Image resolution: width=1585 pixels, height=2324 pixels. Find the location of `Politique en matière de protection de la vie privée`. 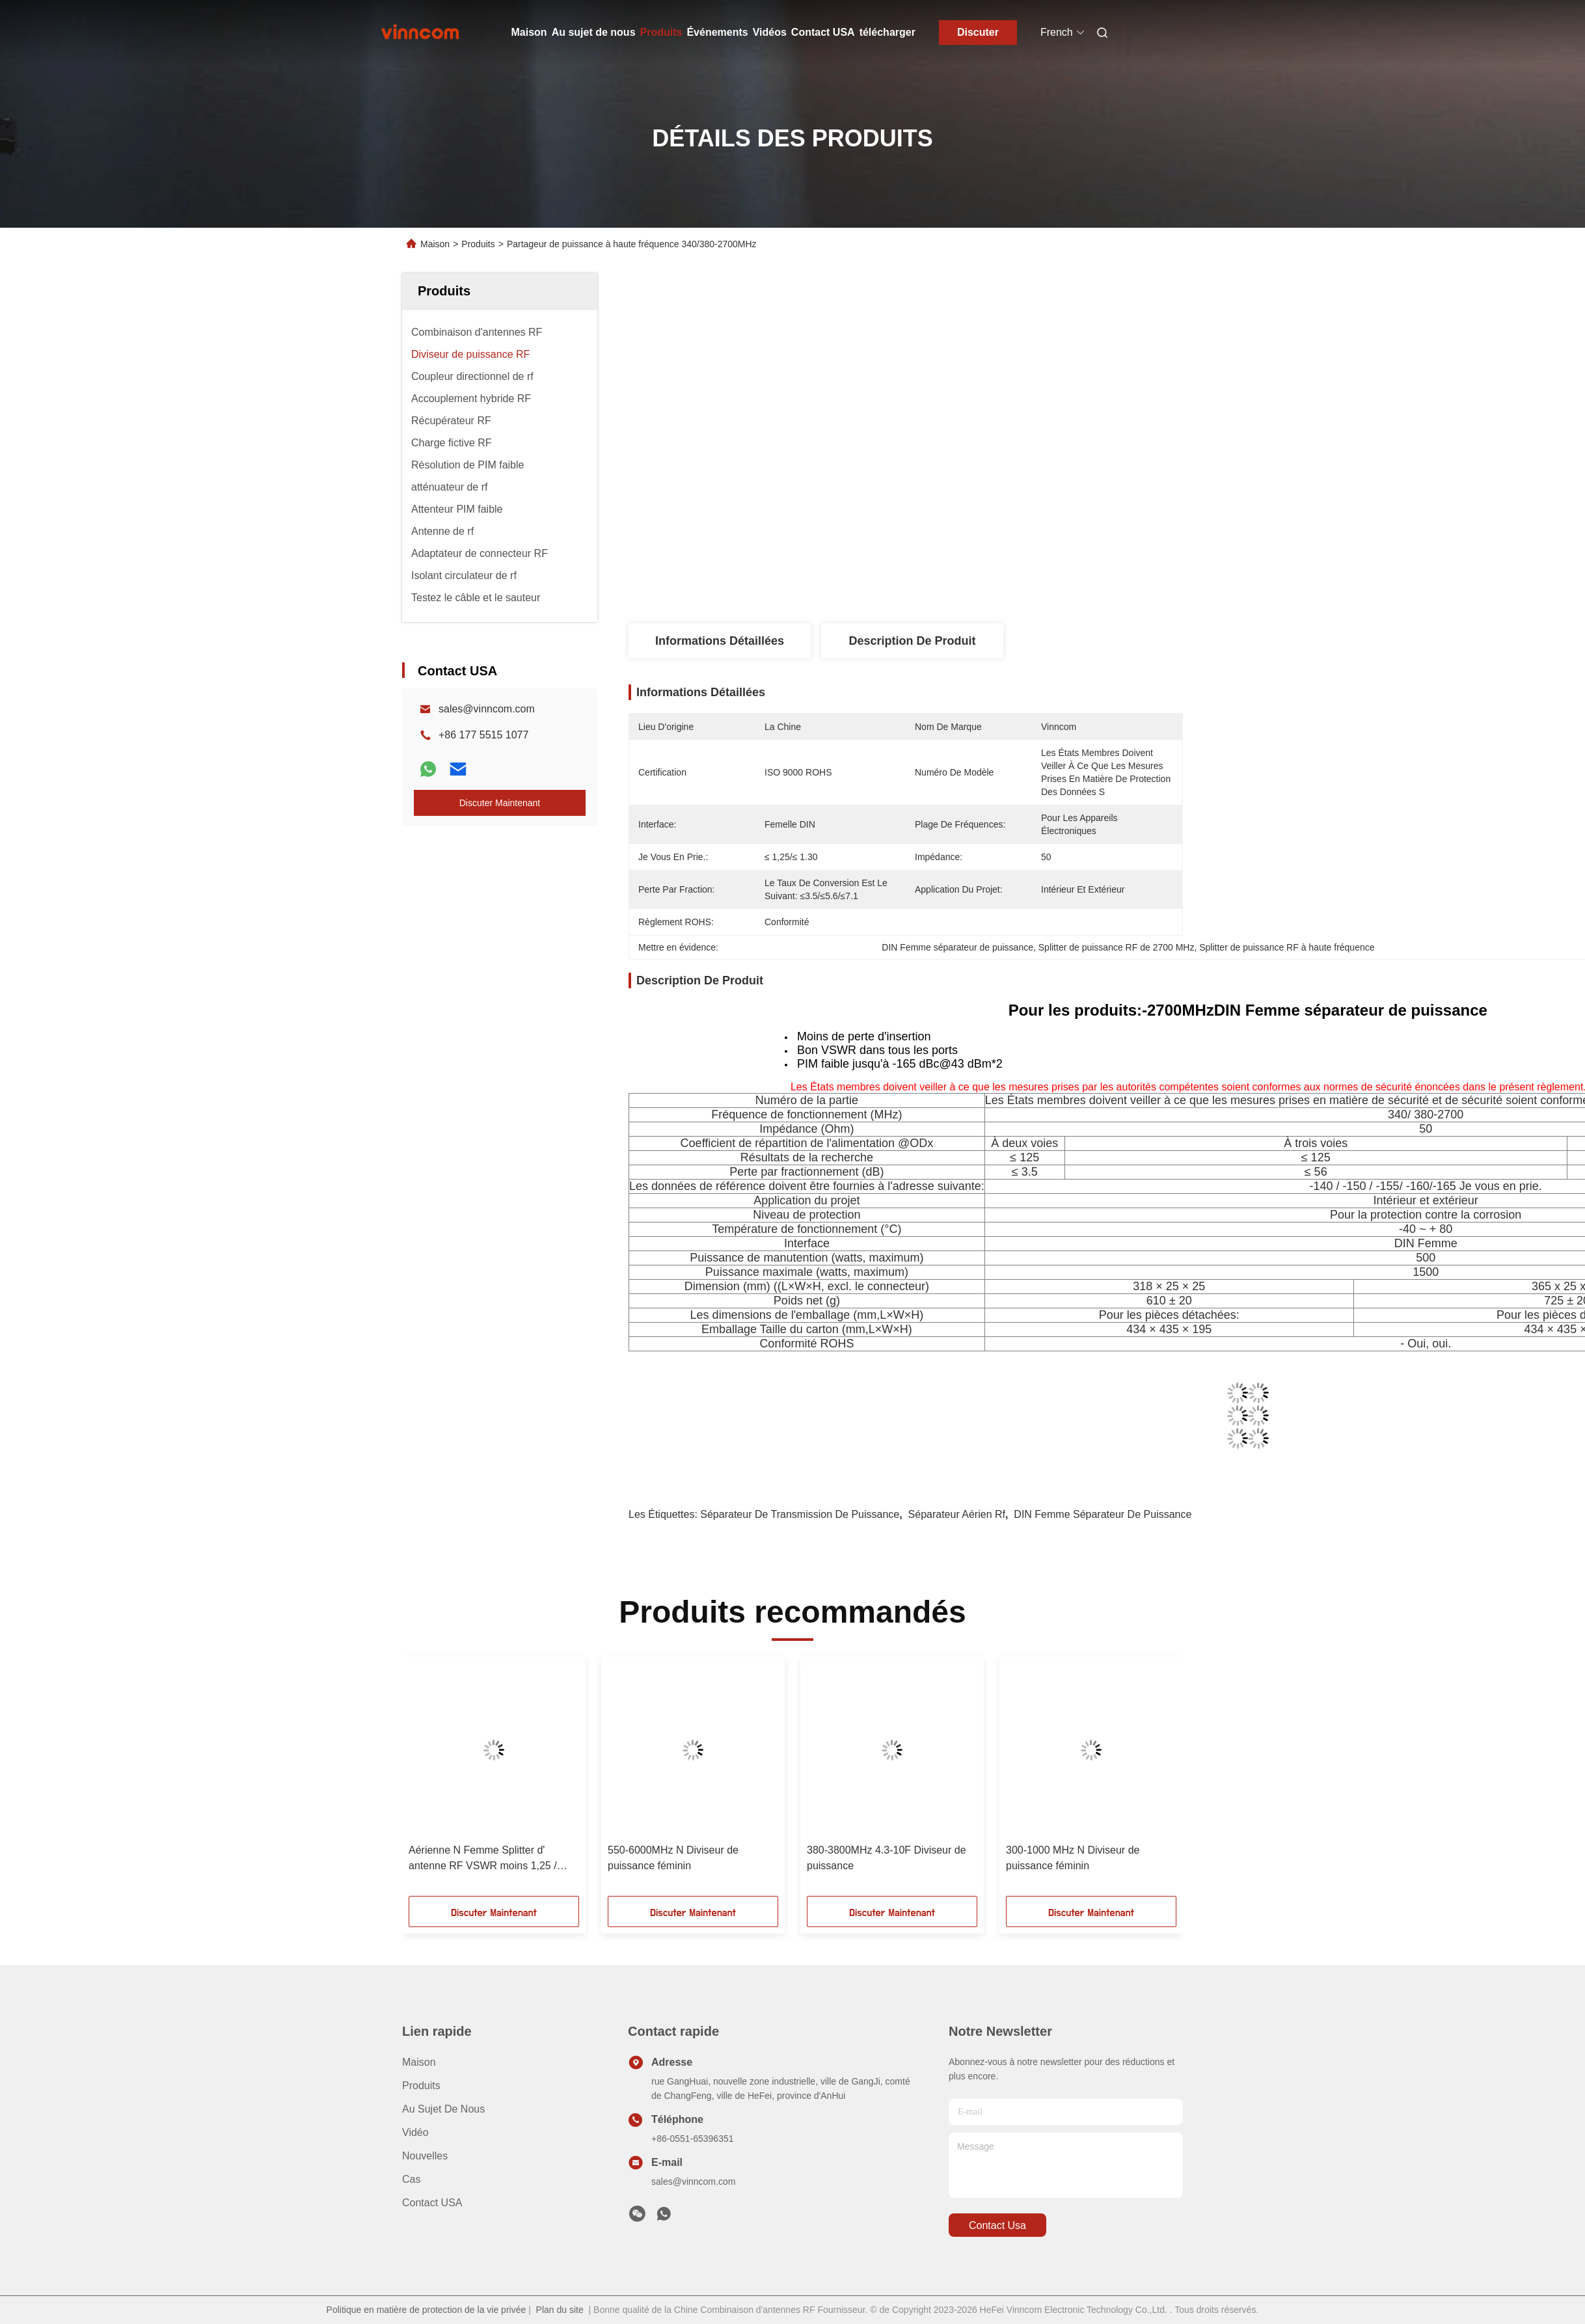

Politique en matière de protection de la vie privée is located at coordinates (426, 2309).